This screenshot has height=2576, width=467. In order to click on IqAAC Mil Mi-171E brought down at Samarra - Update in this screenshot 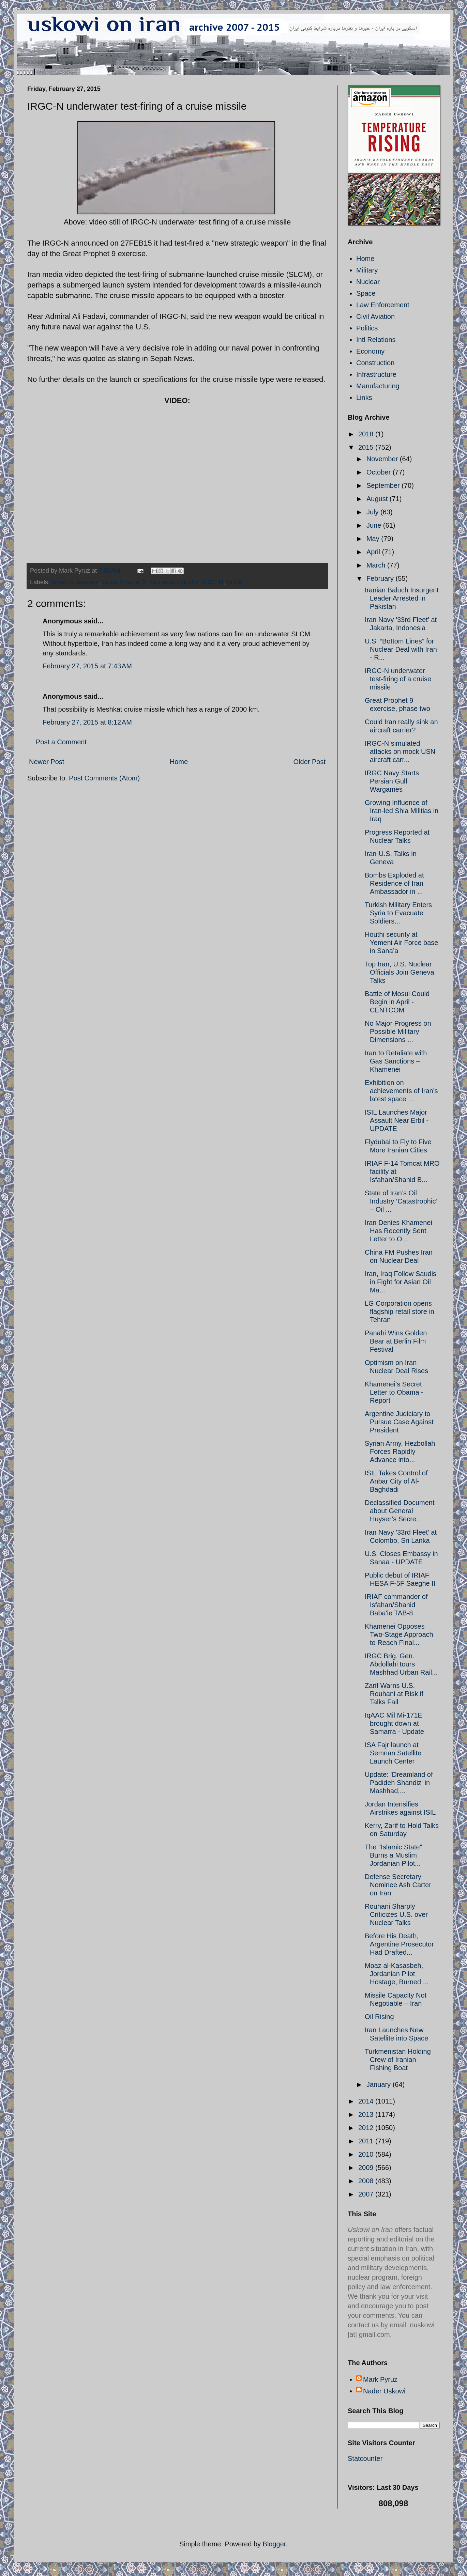, I will do `click(394, 1723)`.